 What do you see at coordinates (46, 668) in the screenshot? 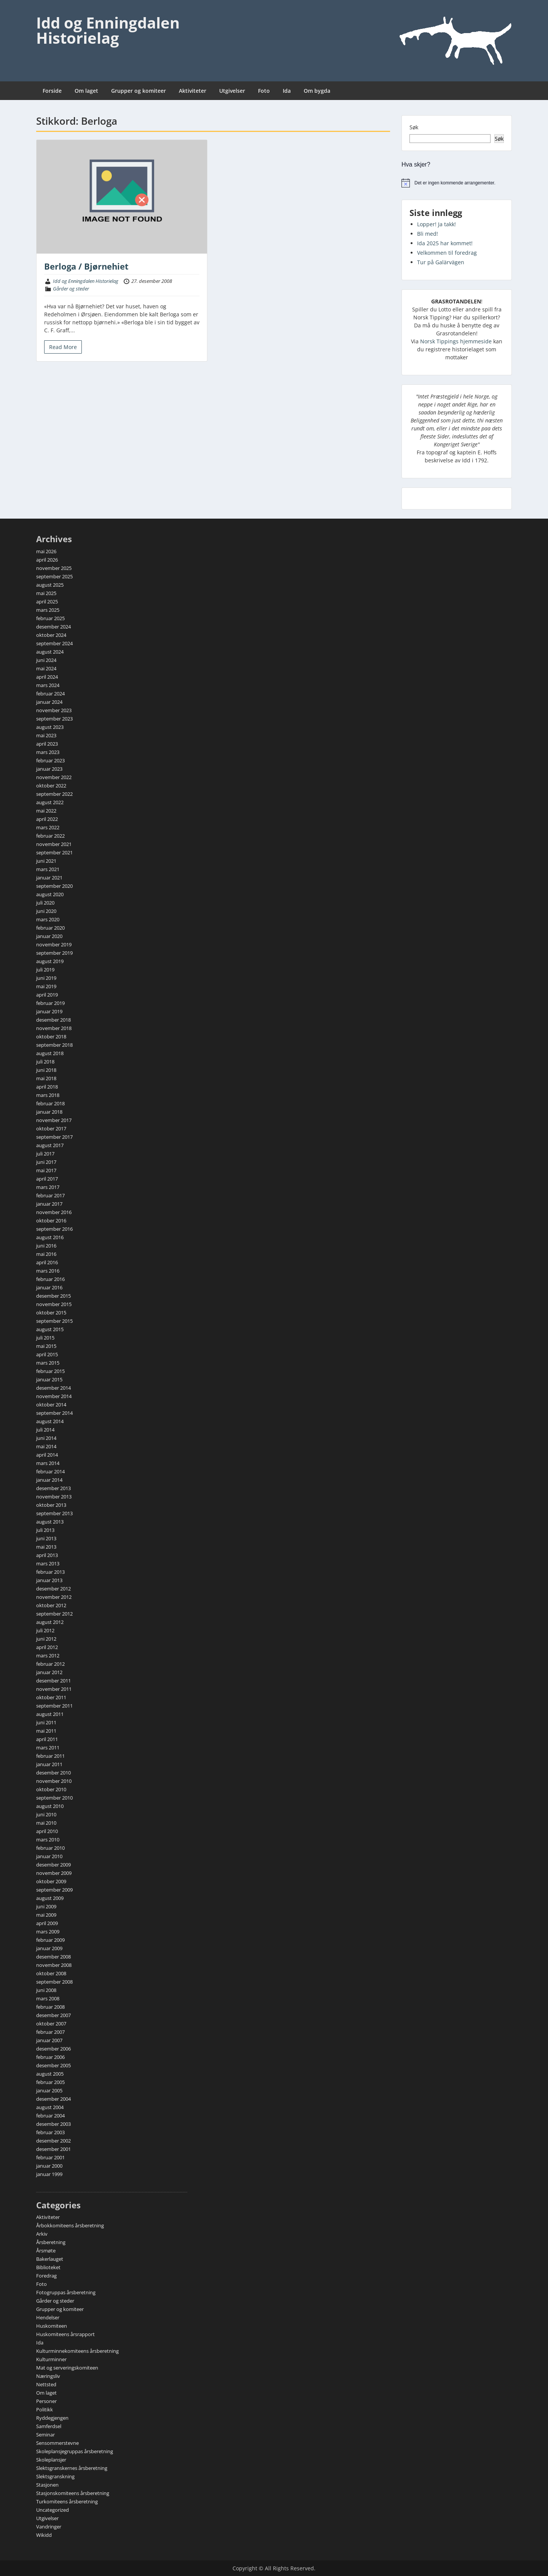
I see `mai 2024` at bounding box center [46, 668].